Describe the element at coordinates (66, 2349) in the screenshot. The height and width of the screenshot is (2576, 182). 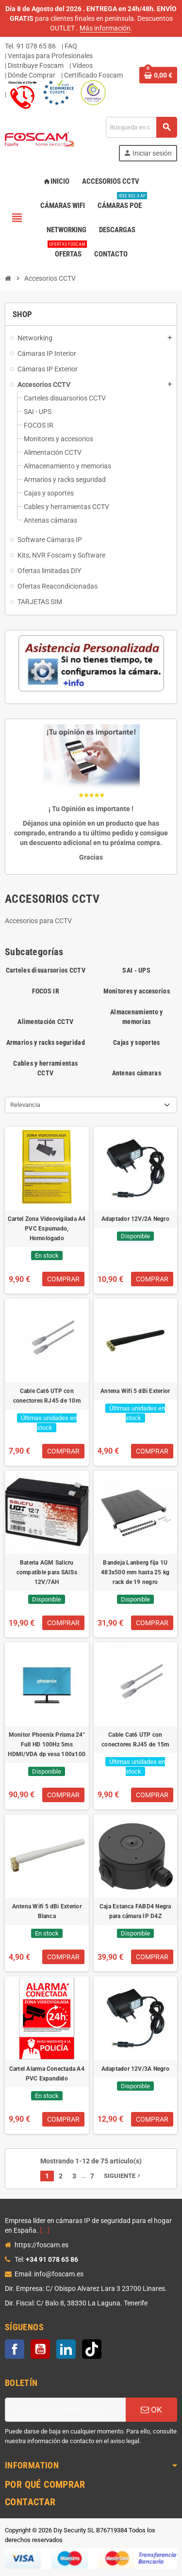
I see `LinkedIn` at that location.